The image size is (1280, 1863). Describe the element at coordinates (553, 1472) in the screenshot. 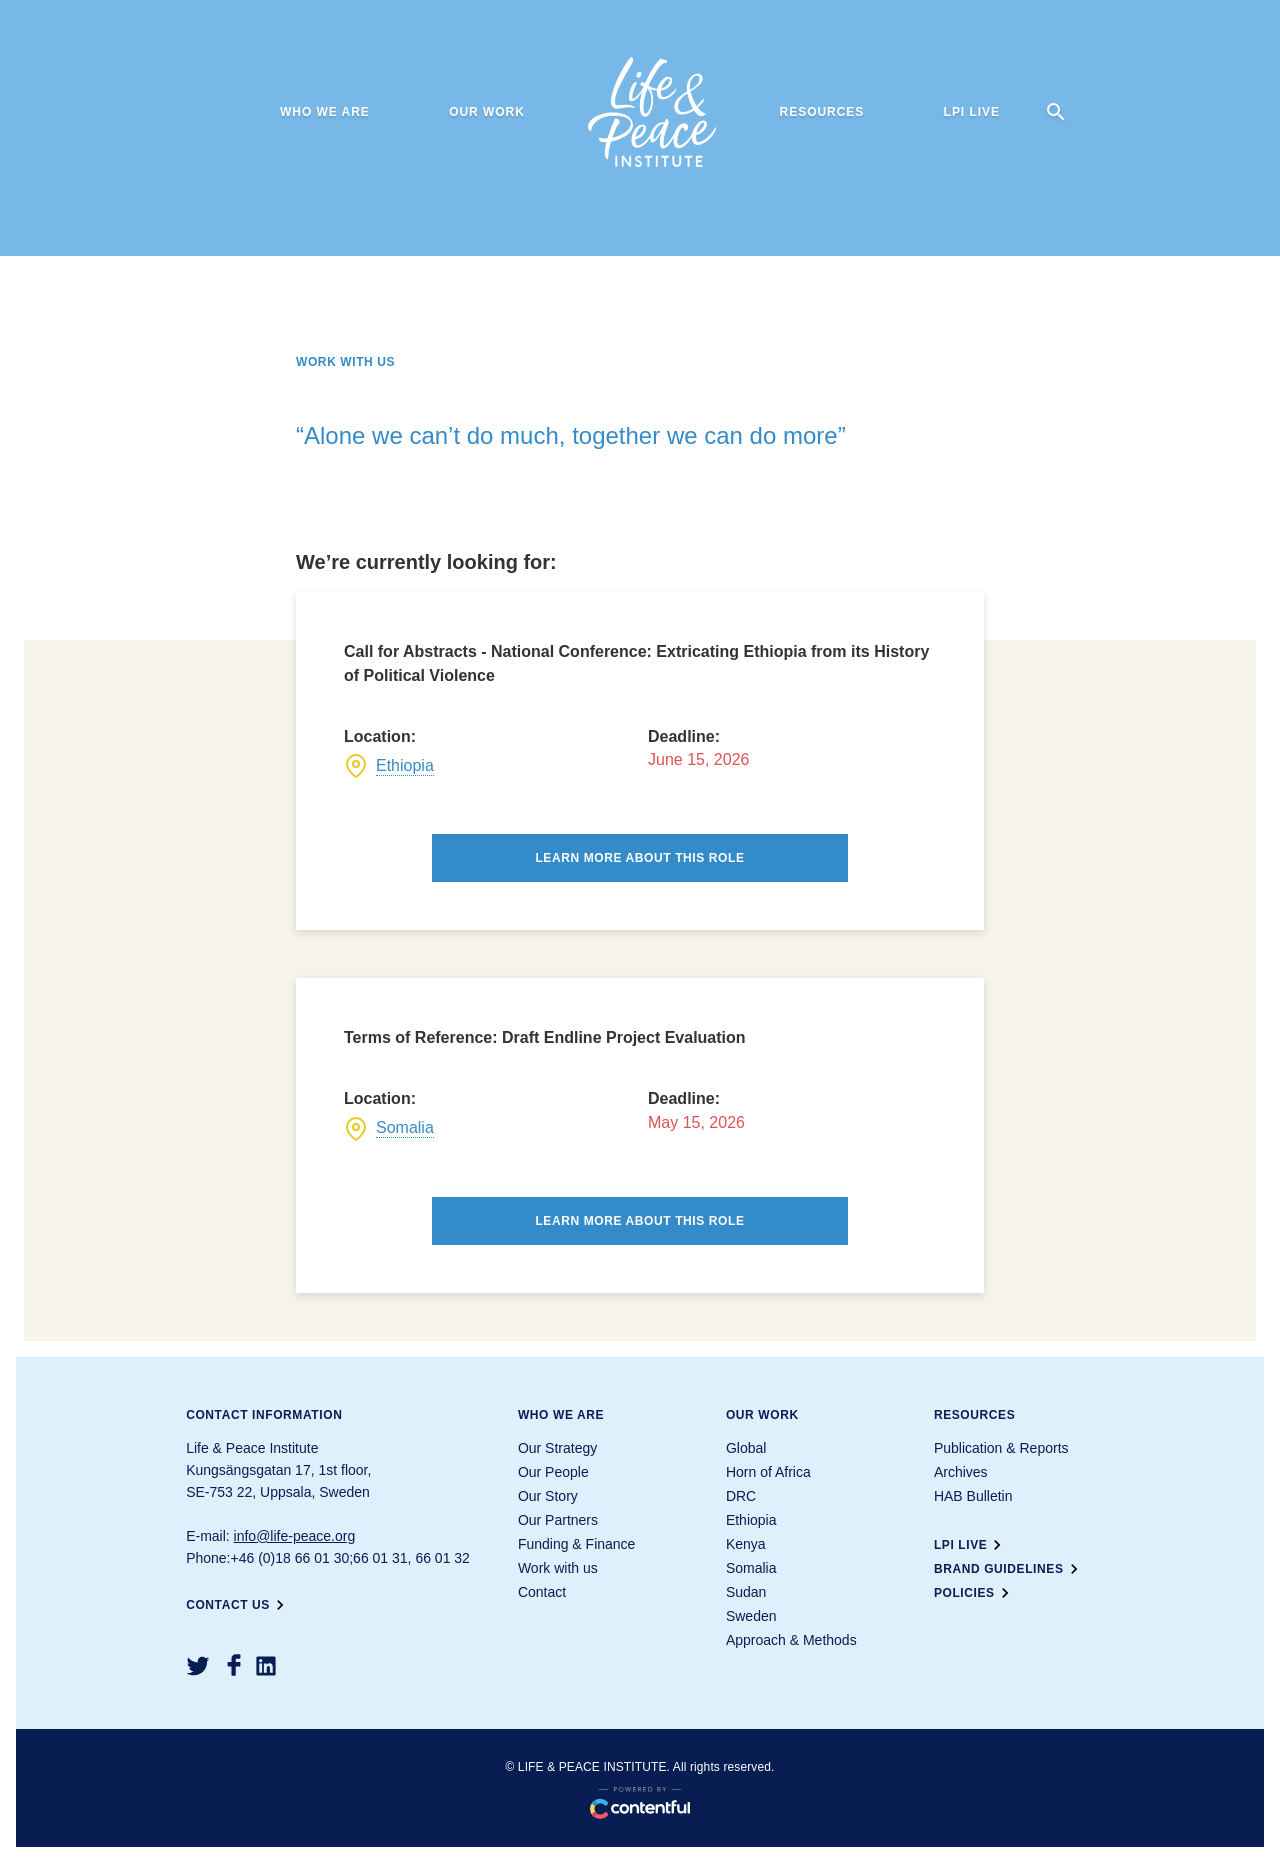

I see `Our People` at that location.